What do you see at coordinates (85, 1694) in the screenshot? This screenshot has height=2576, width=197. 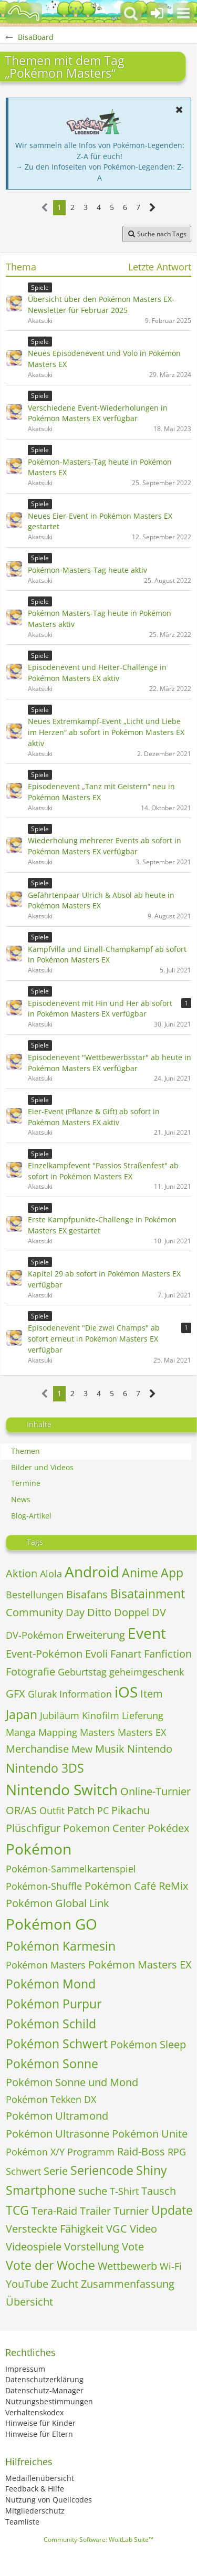 I see `Information` at bounding box center [85, 1694].